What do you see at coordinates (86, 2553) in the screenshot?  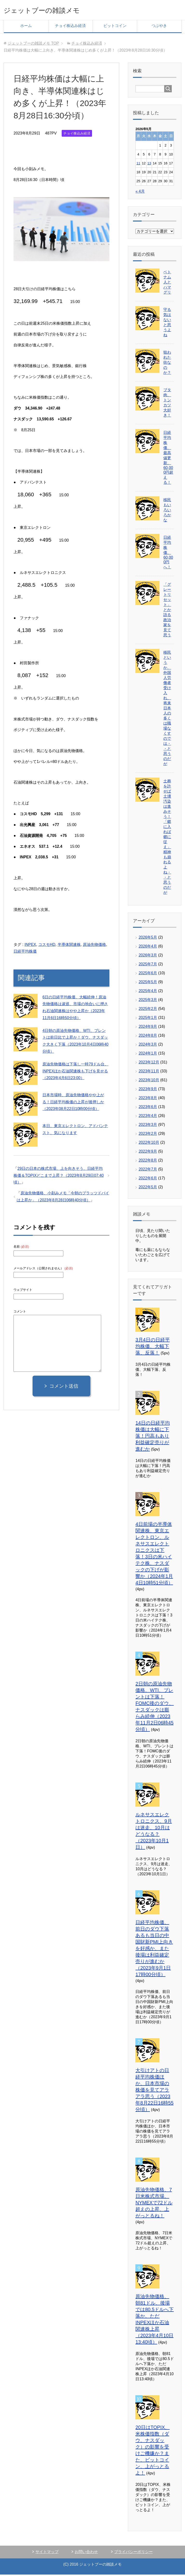 I see `お問い合わせ` at bounding box center [86, 2553].